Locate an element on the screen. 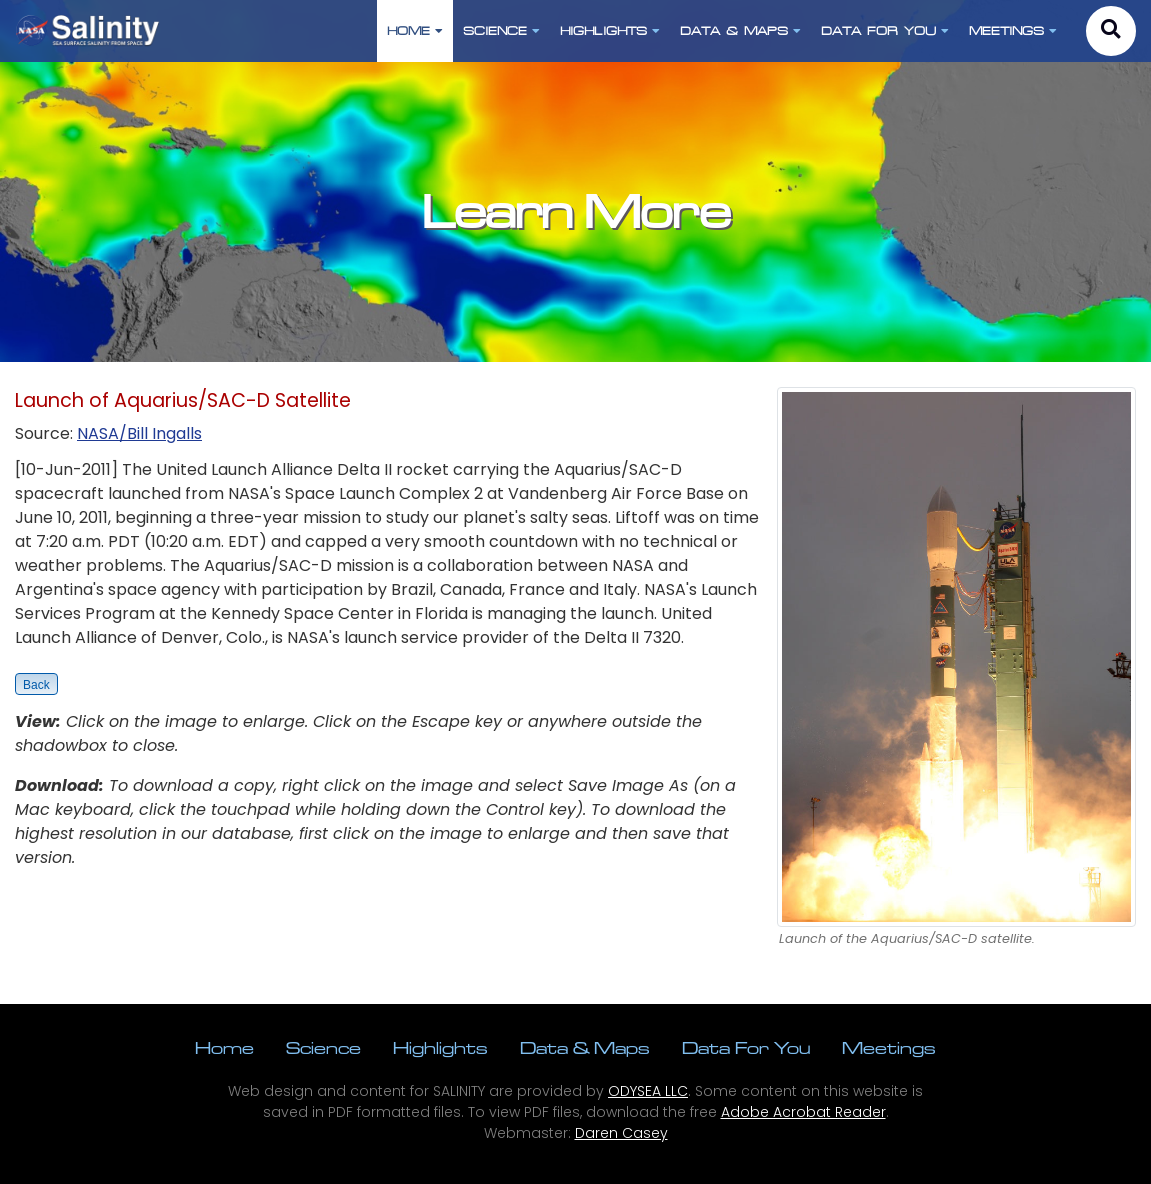  Adobe Acrobat Reader is located at coordinates (803, 1112).